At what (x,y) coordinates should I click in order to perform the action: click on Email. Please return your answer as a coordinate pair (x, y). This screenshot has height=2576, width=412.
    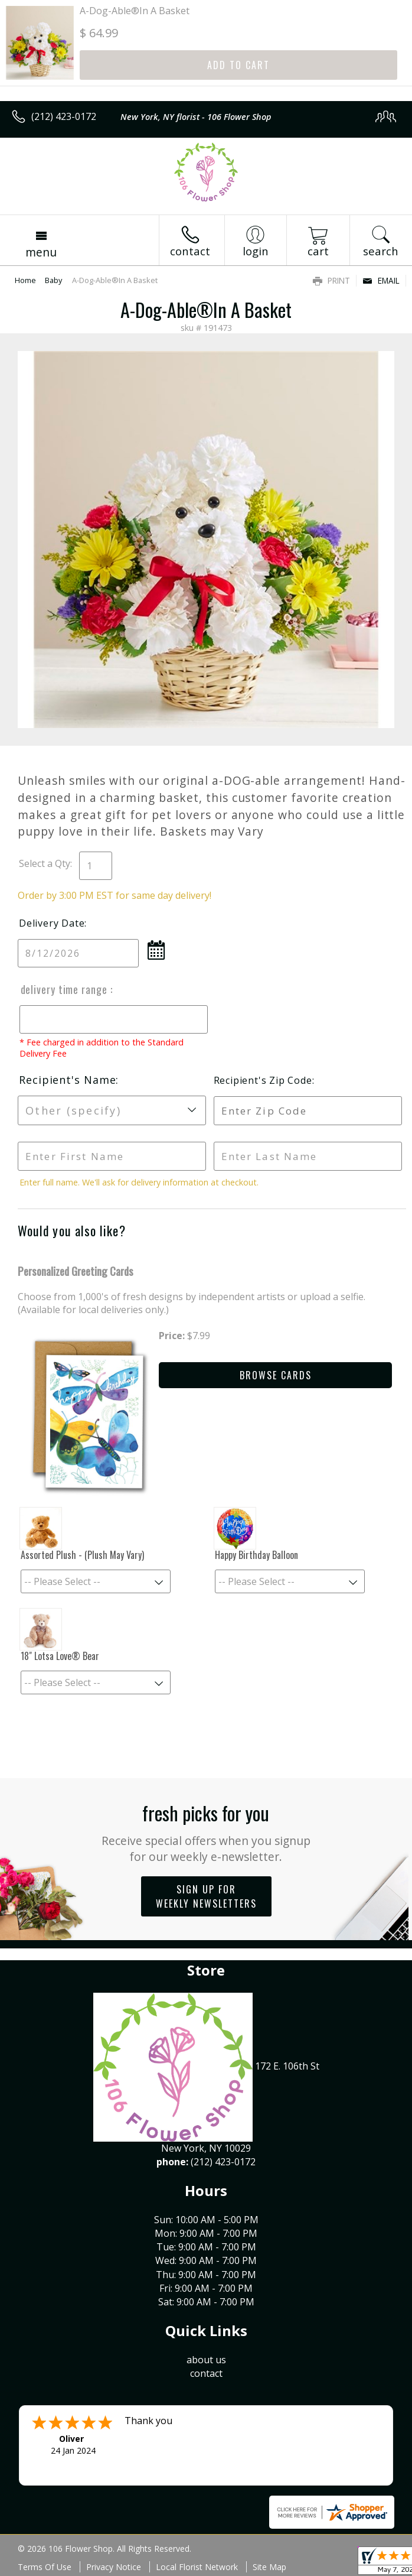
    Looking at the image, I should click on (381, 280).